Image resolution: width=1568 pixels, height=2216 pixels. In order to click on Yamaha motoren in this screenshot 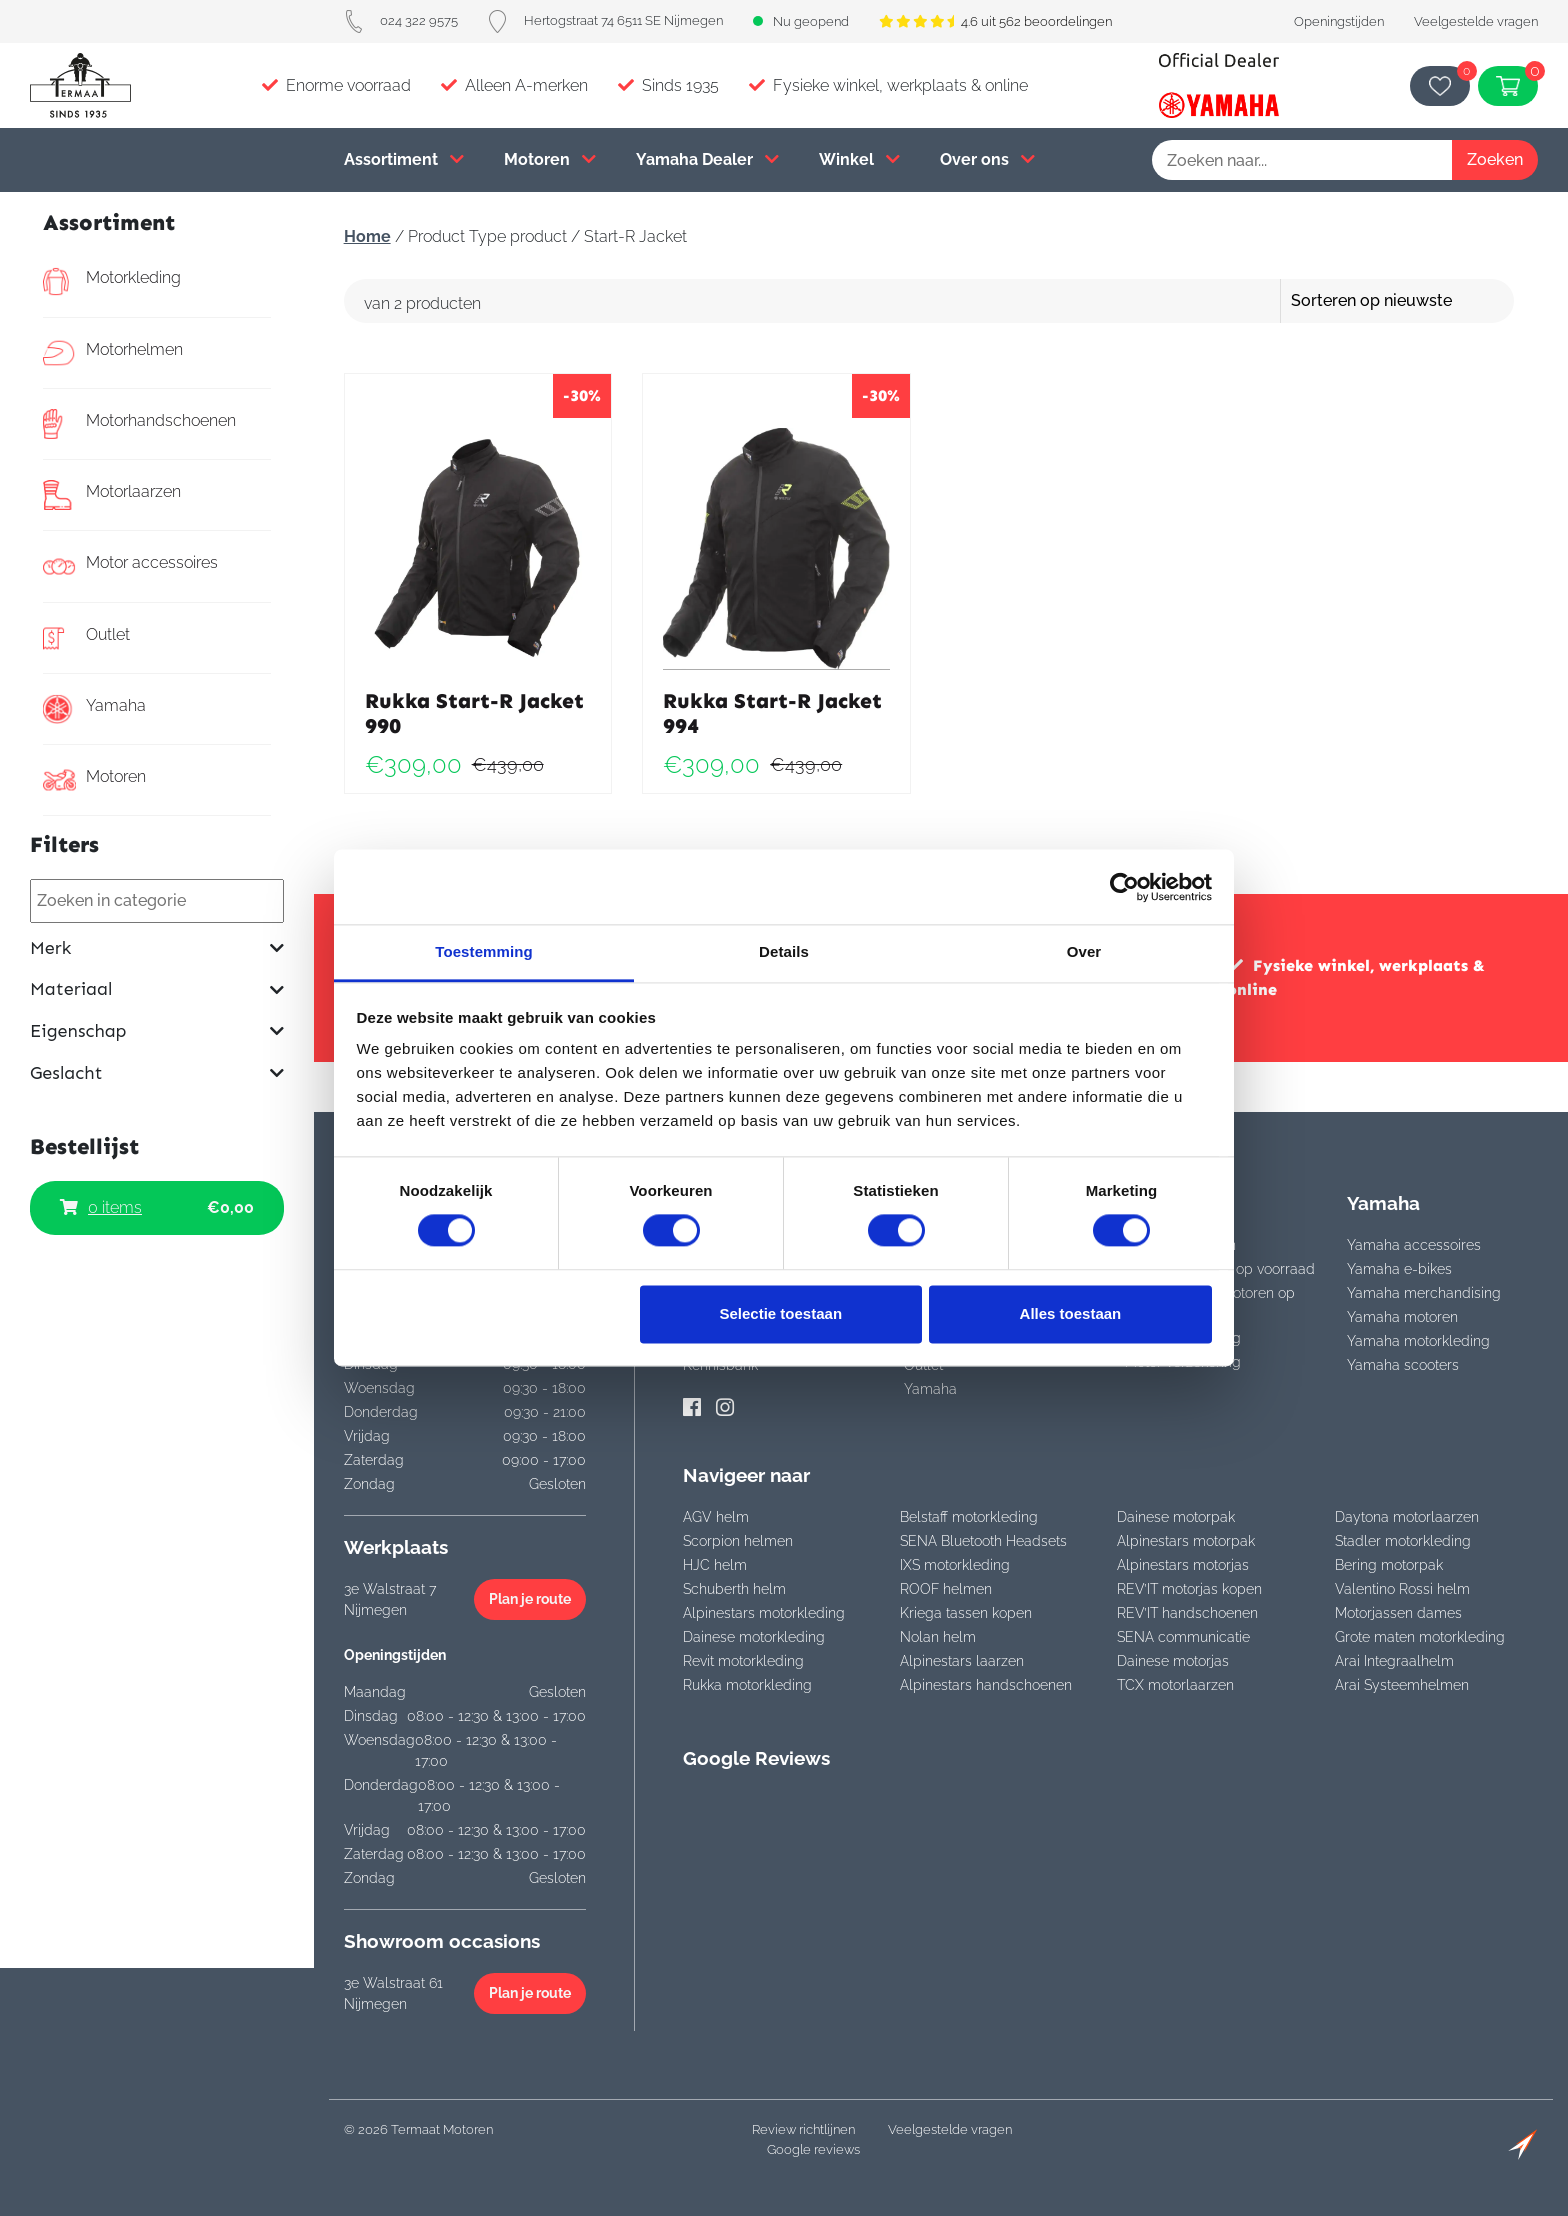, I will do `click(1402, 1317)`.